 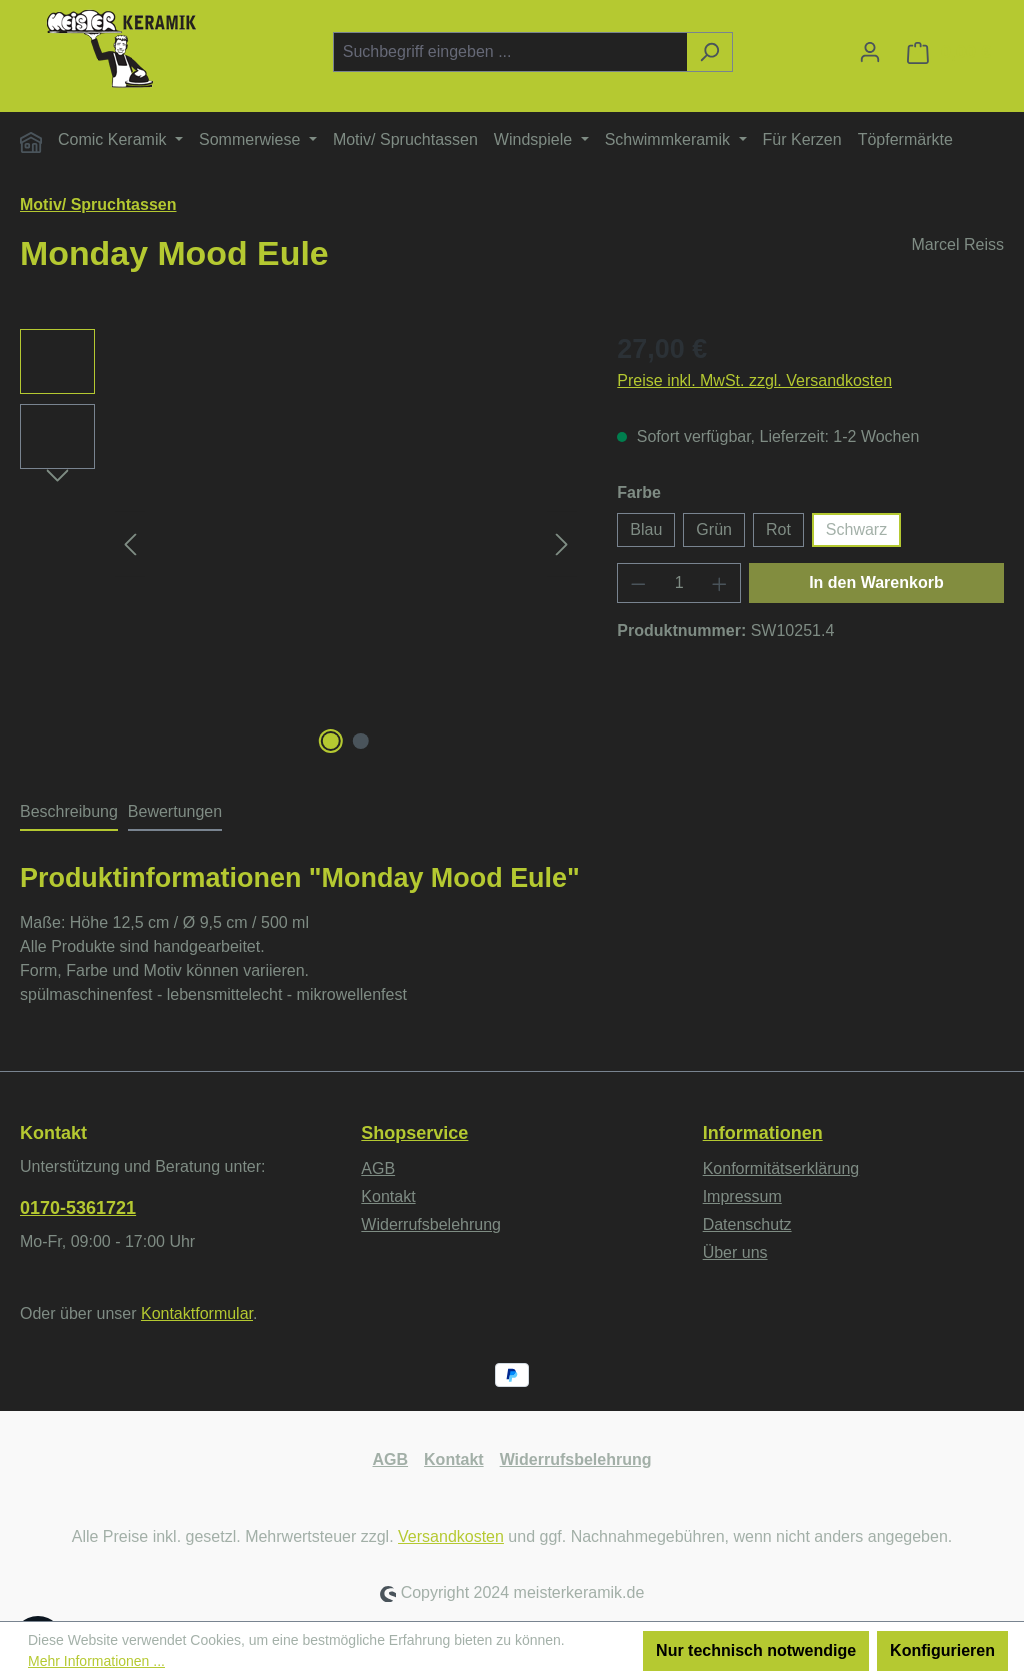 I want to click on Preise inkl. MwSt. zzgl. Versandkosten, so click(x=754, y=380).